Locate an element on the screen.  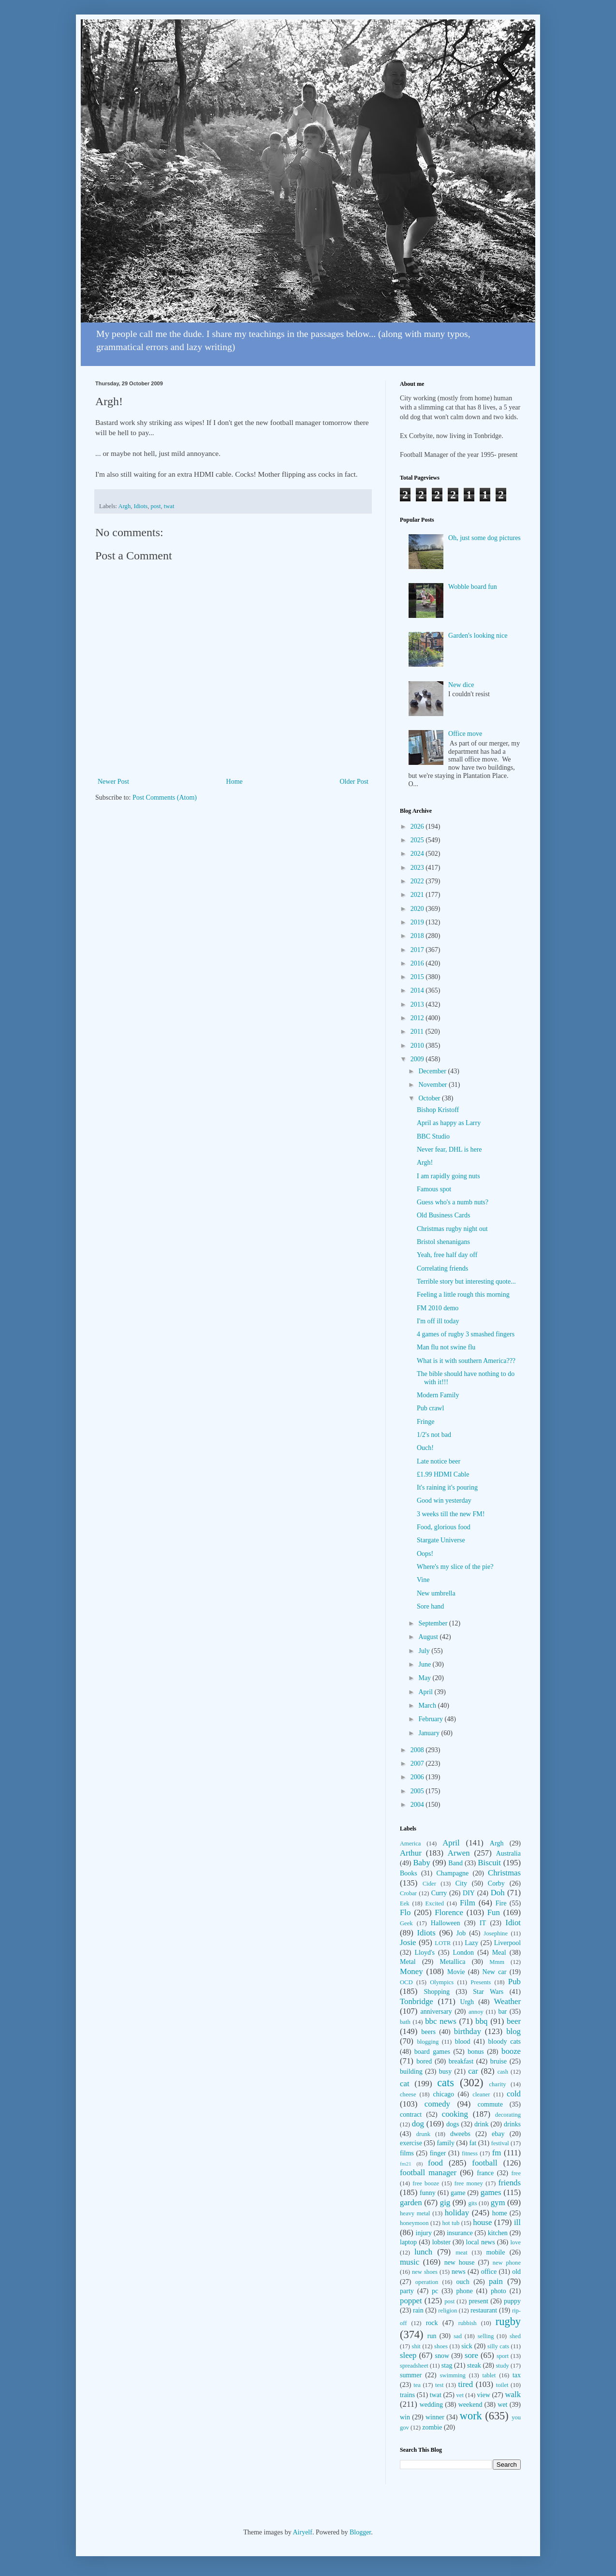
2025 is located at coordinates (418, 840).